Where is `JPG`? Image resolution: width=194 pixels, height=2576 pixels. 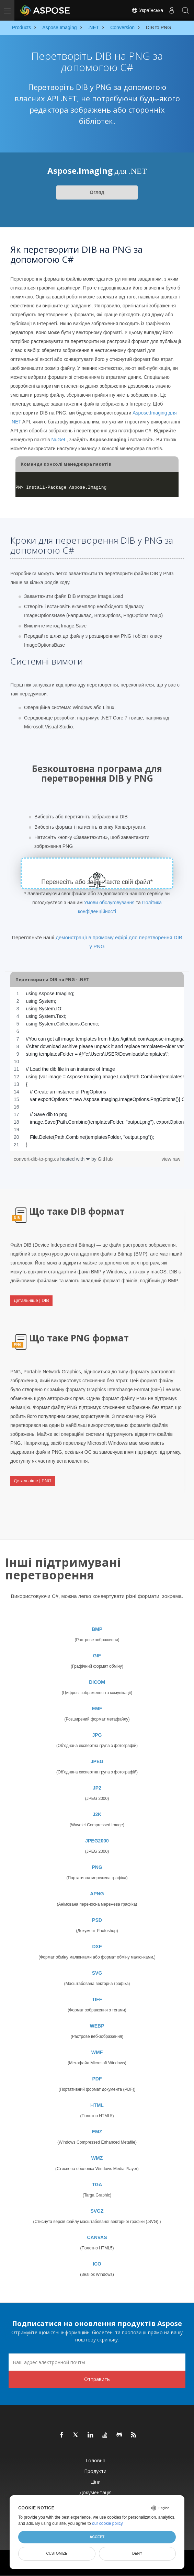 JPG is located at coordinates (97, 1735).